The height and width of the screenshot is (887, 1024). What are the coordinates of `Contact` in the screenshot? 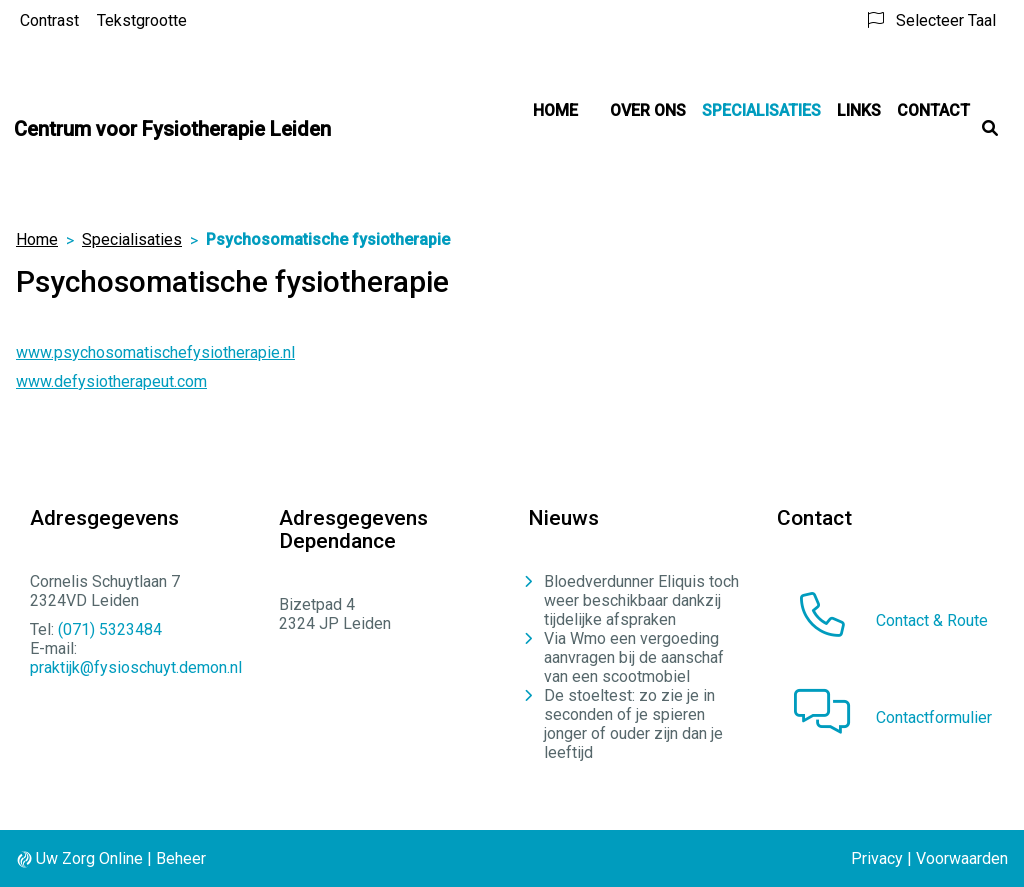 It's located at (933, 110).